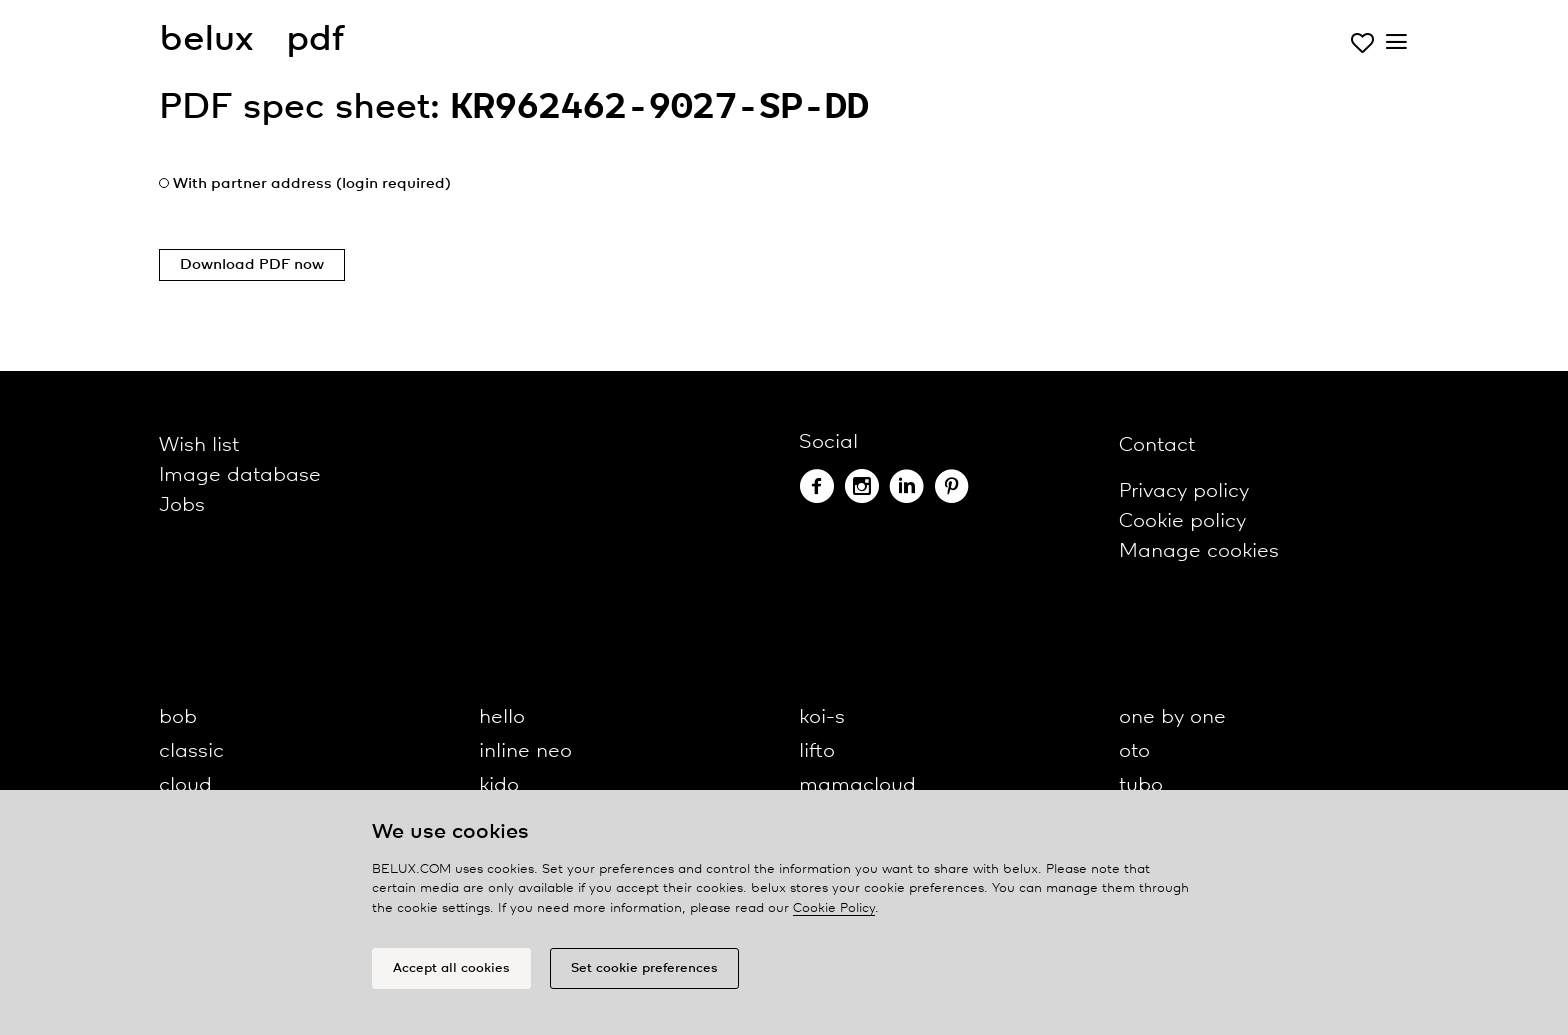 The width and height of the screenshot is (1568, 1035). What do you see at coordinates (817, 751) in the screenshot?
I see `lifto` at bounding box center [817, 751].